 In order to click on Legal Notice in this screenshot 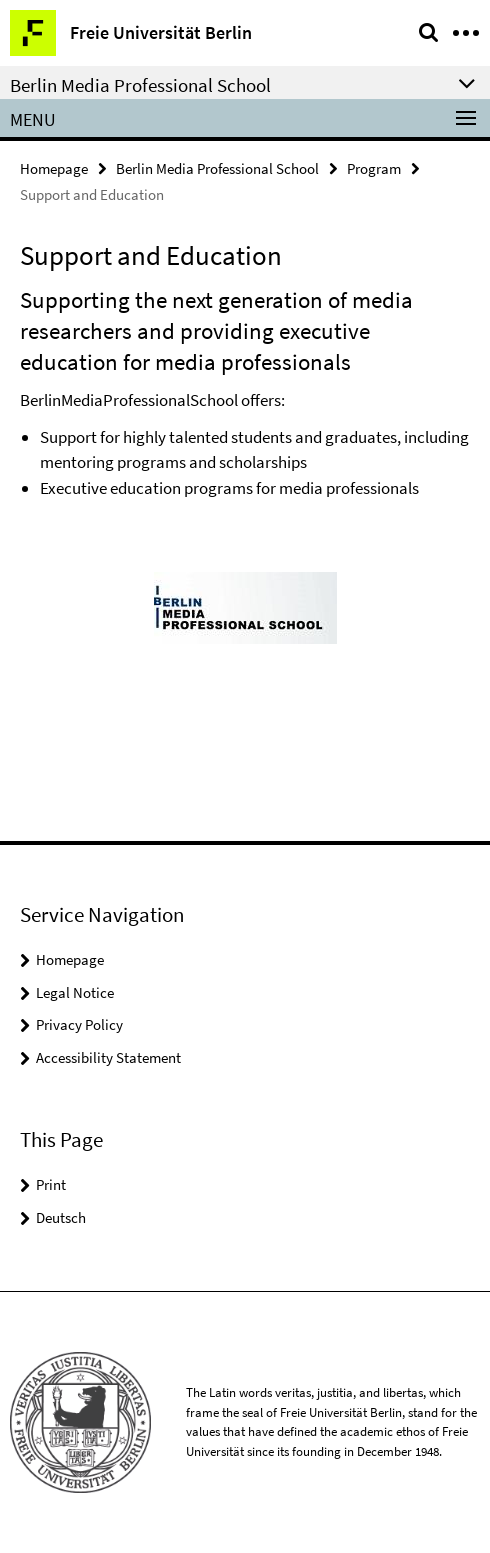, I will do `click(75, 992)`.